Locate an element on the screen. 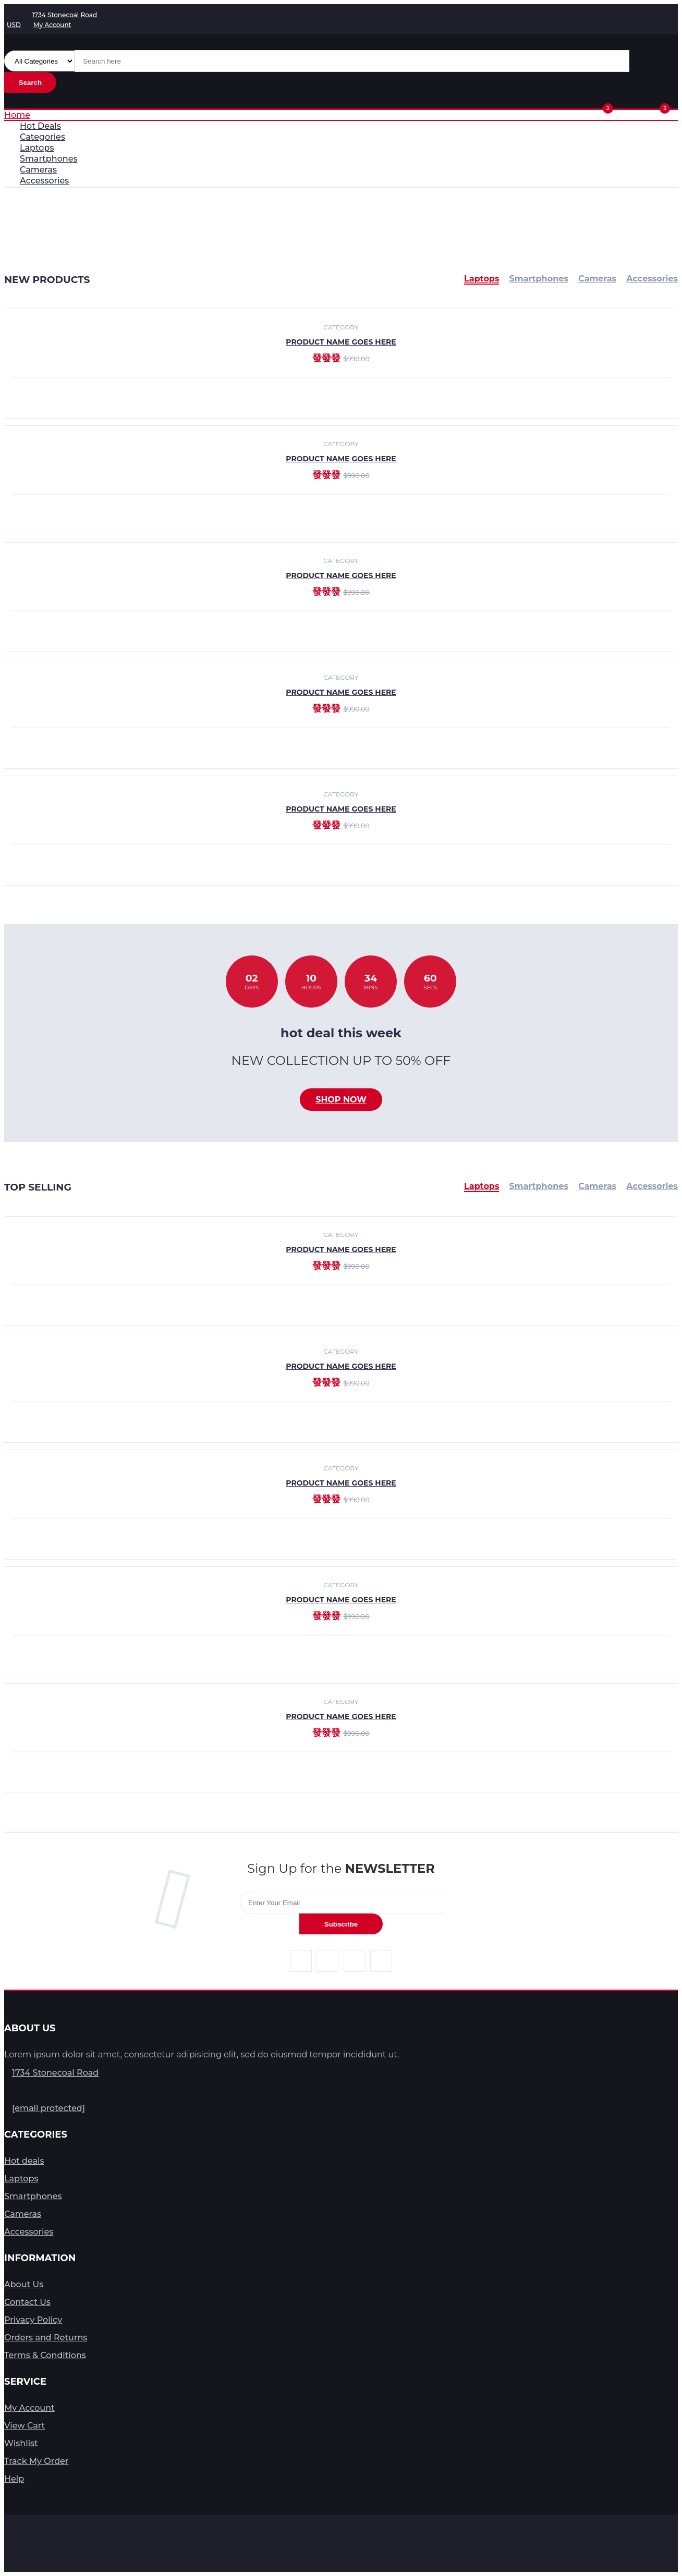 Image resolution: width=682 pixels, height=2576 pixels. View Cart is located at coordinates (24, 2426).